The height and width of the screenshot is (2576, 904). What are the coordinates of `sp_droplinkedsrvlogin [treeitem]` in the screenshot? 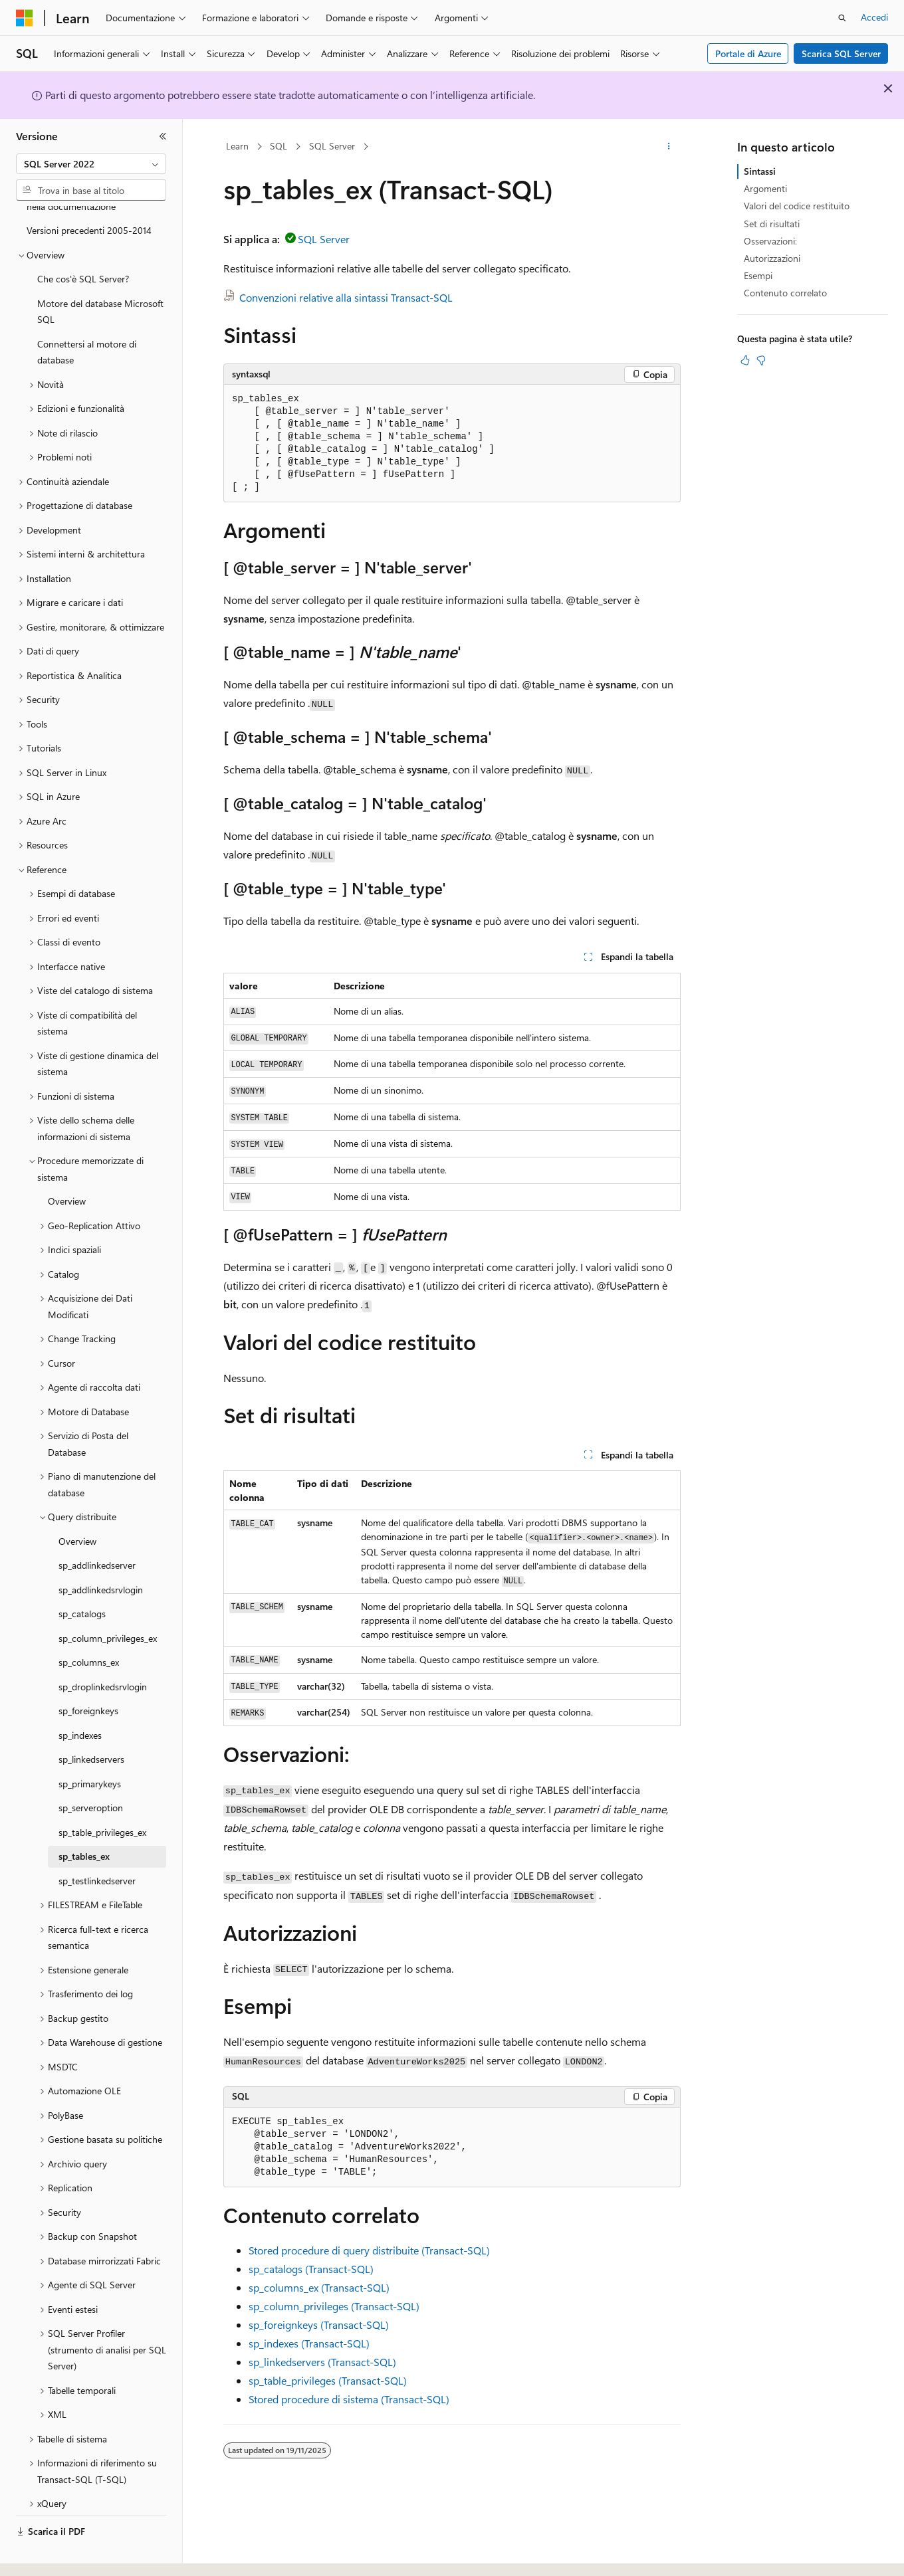 It's located at (102, 1650).